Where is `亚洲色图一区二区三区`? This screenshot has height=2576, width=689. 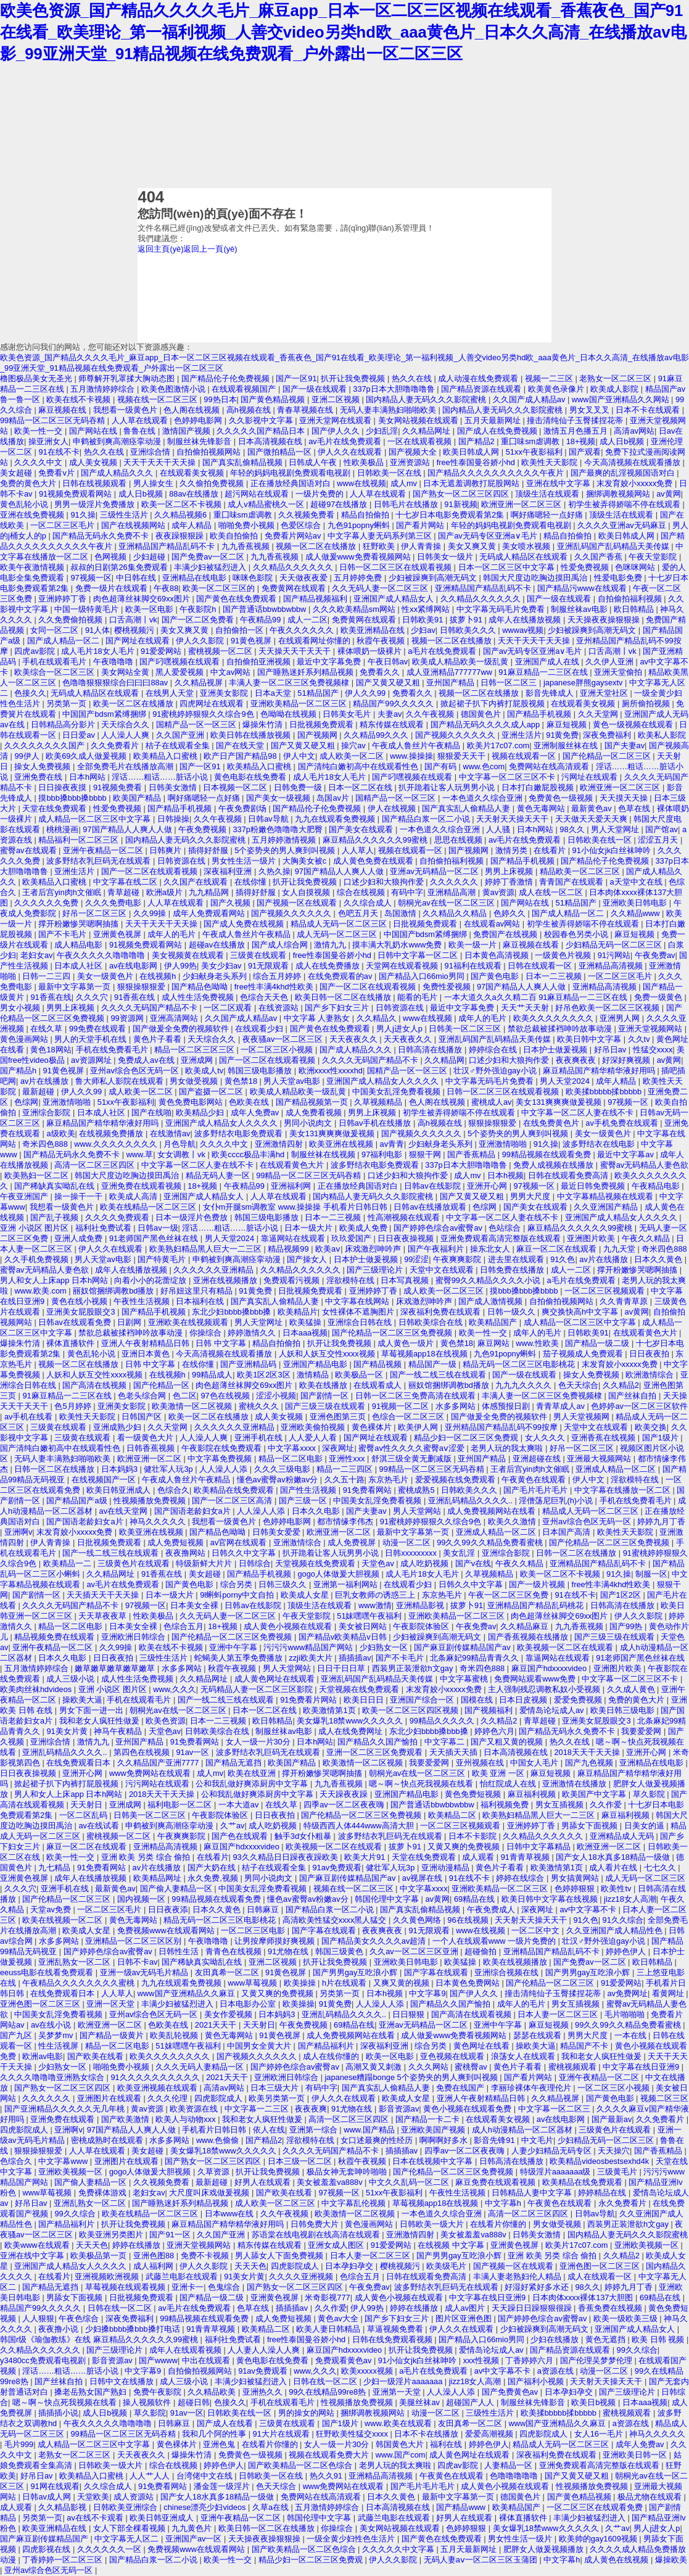
亚洲色图一区二区三区 is located at coordinates (41, 2003).